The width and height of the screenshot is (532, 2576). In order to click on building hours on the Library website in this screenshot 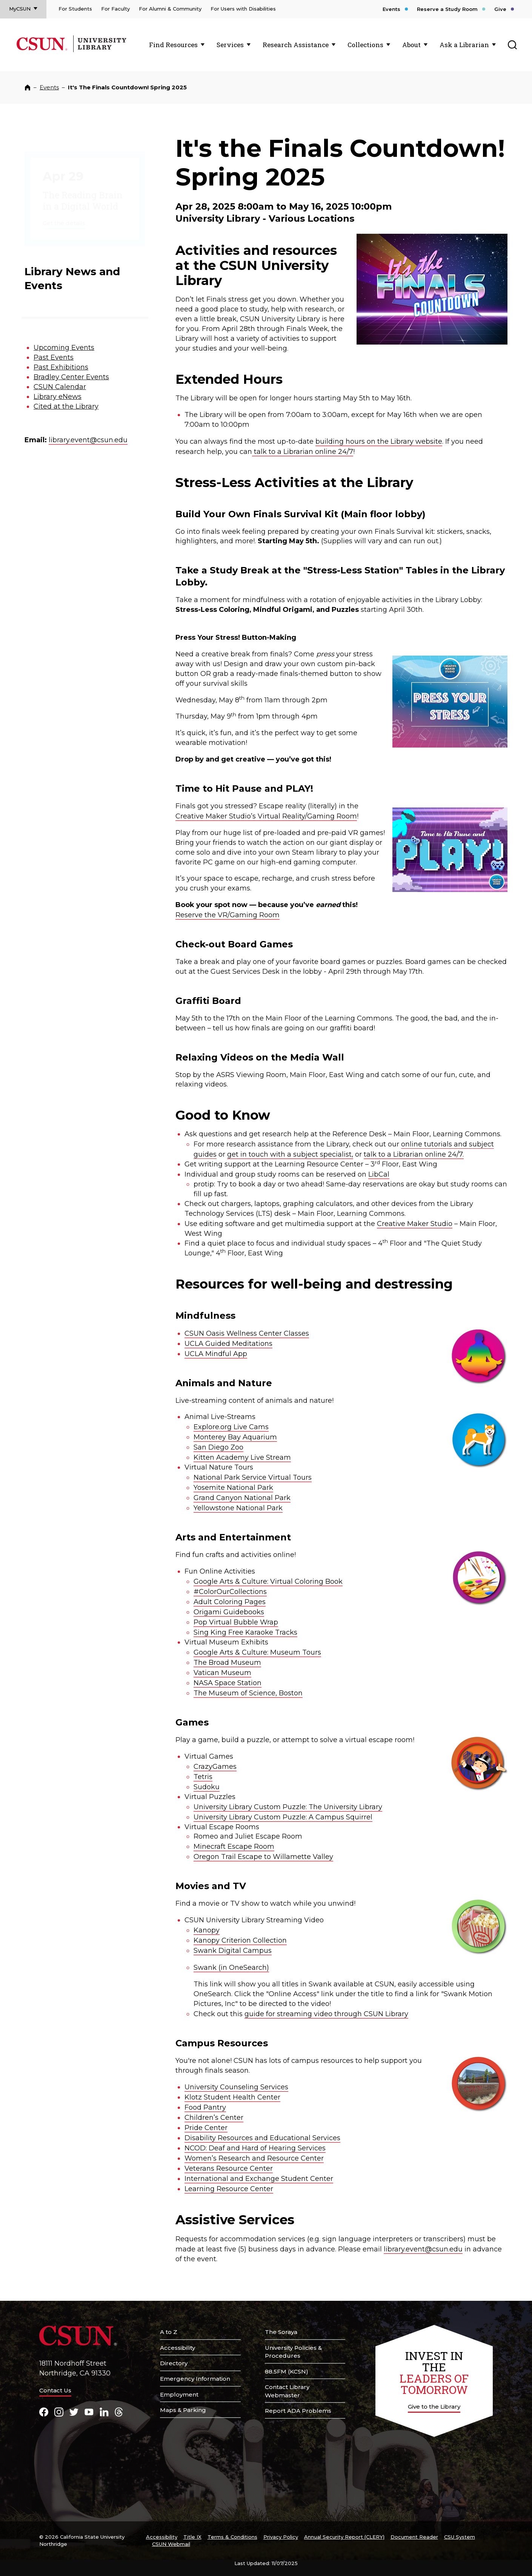, I will do `click(378, 441)`.